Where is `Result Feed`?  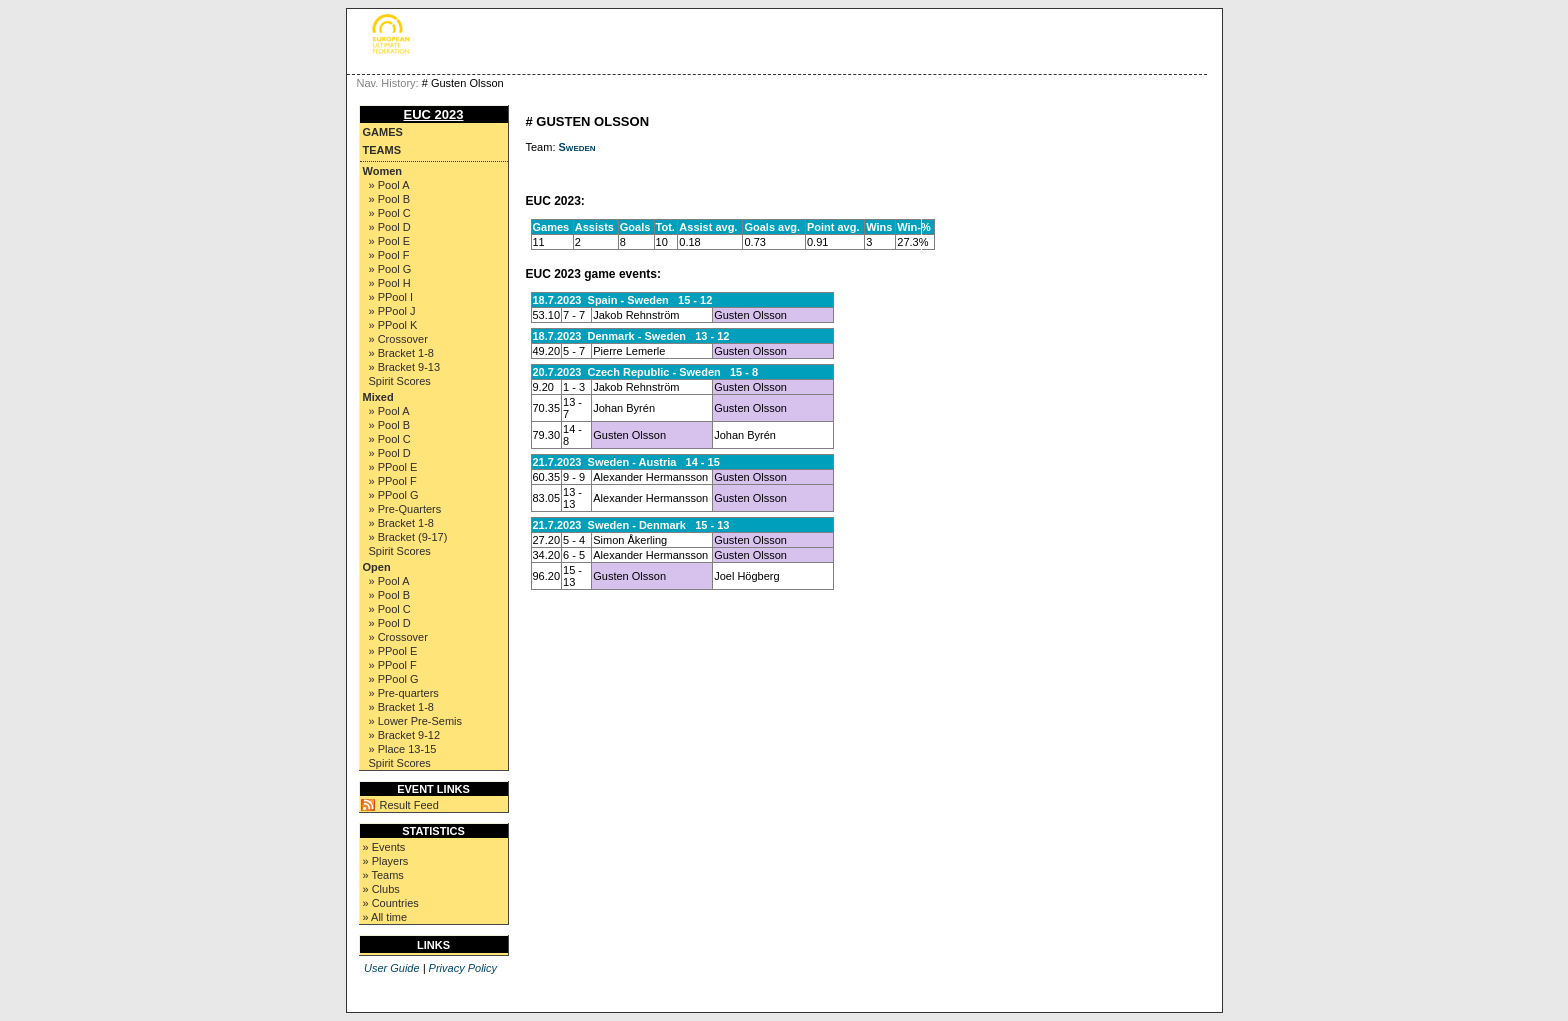 Result Feed is located at coordinates (409, 805).